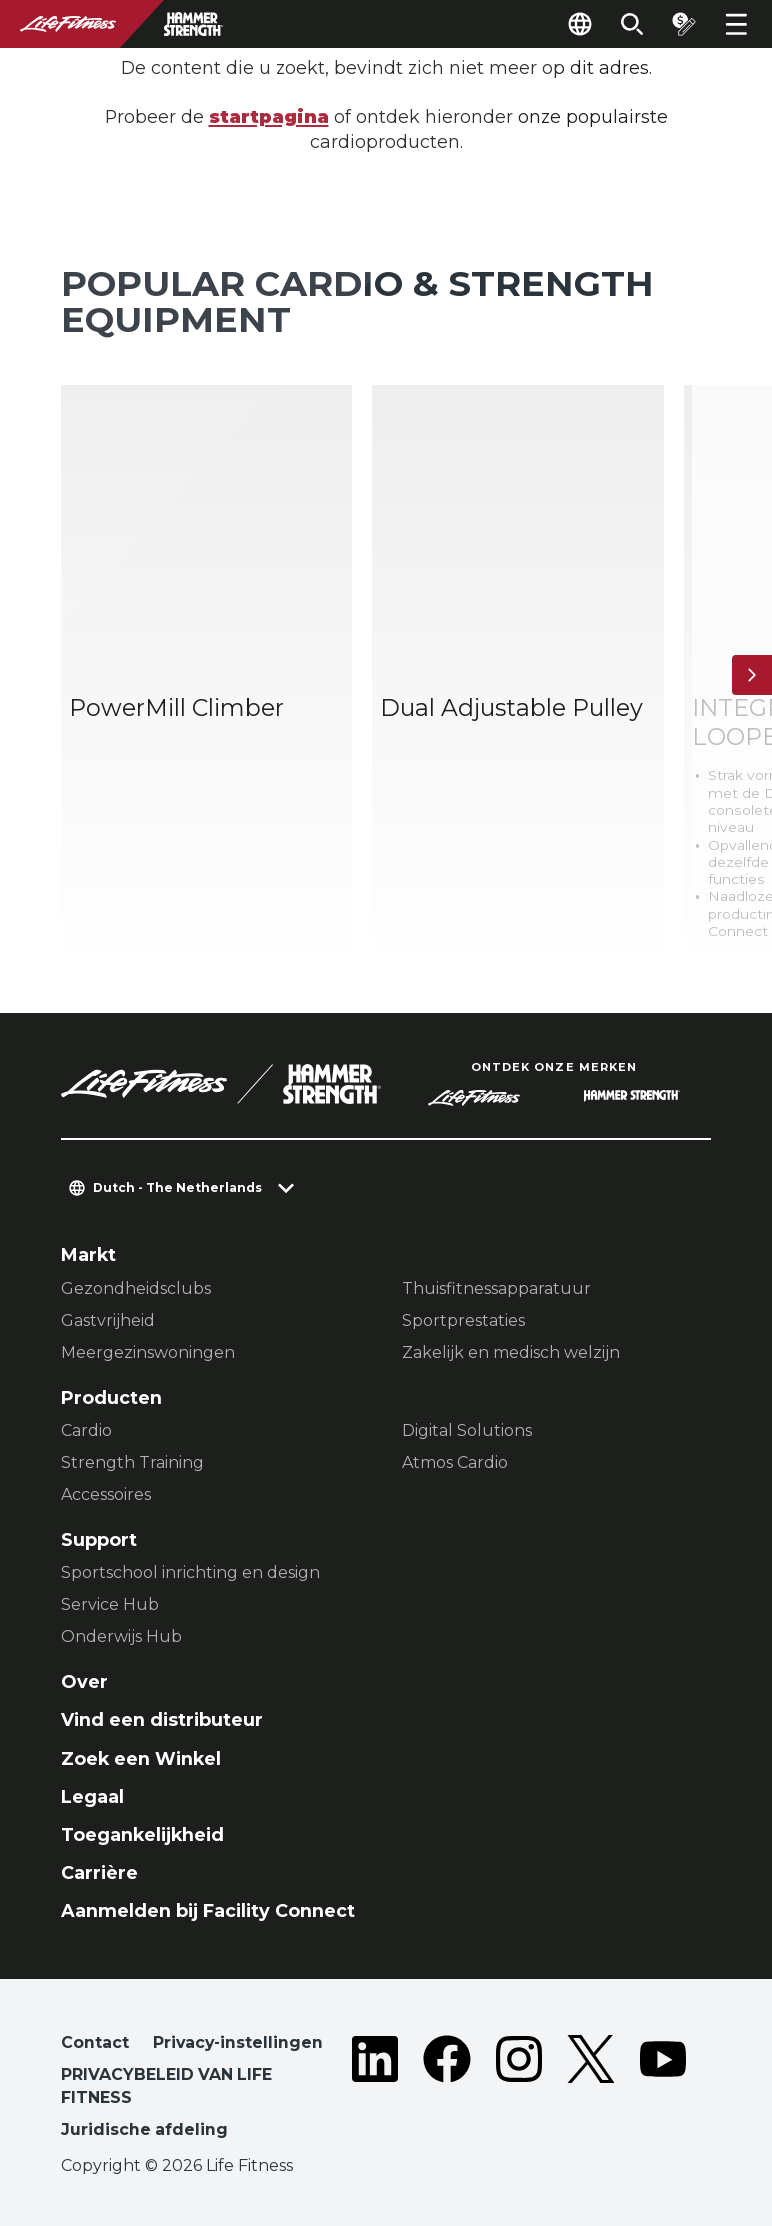 This screenshot has width=772, height=2226. Describe the element at coordinates (121, 1636) in the screenshot. I see `Onderwijs Hub` at that location.